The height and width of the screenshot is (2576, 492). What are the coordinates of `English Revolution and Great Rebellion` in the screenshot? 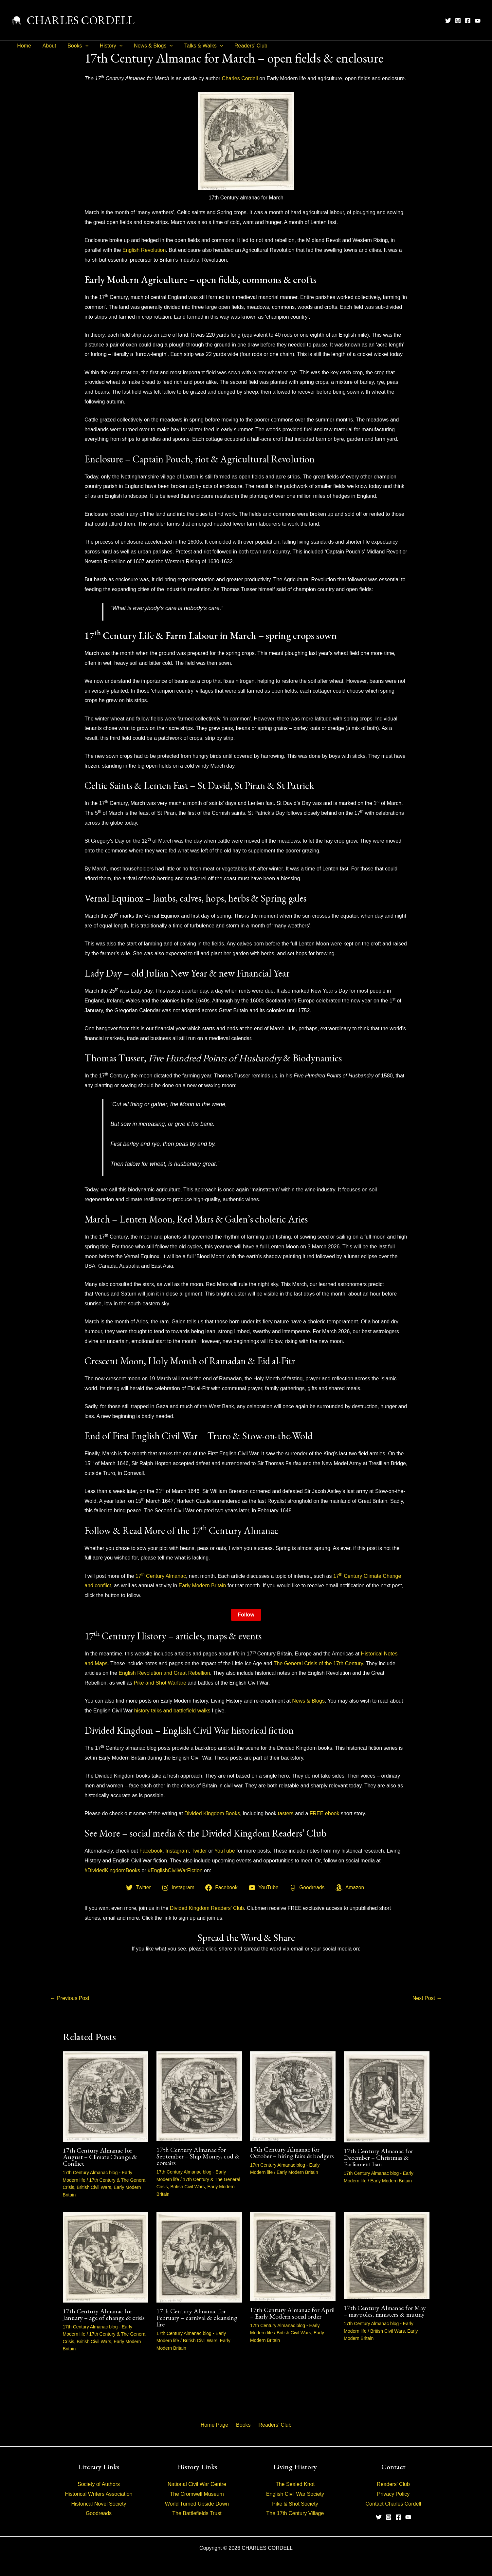 It's located at (164, 1673).